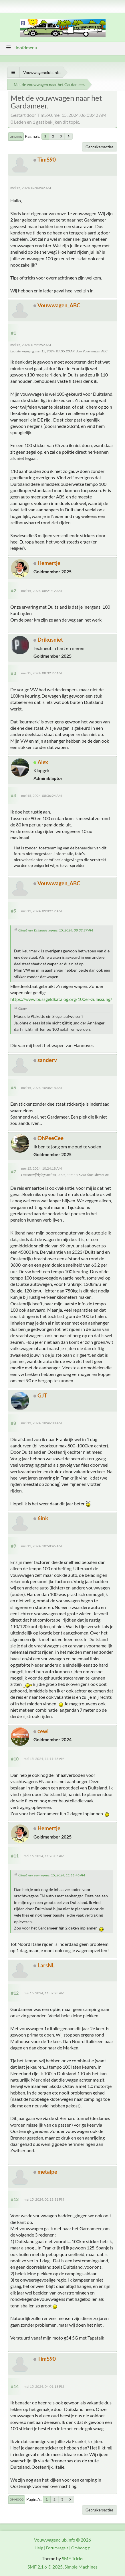  Describe the element at coordinates (47, 1060) in the screenshot. I see `sanderv` at that location.